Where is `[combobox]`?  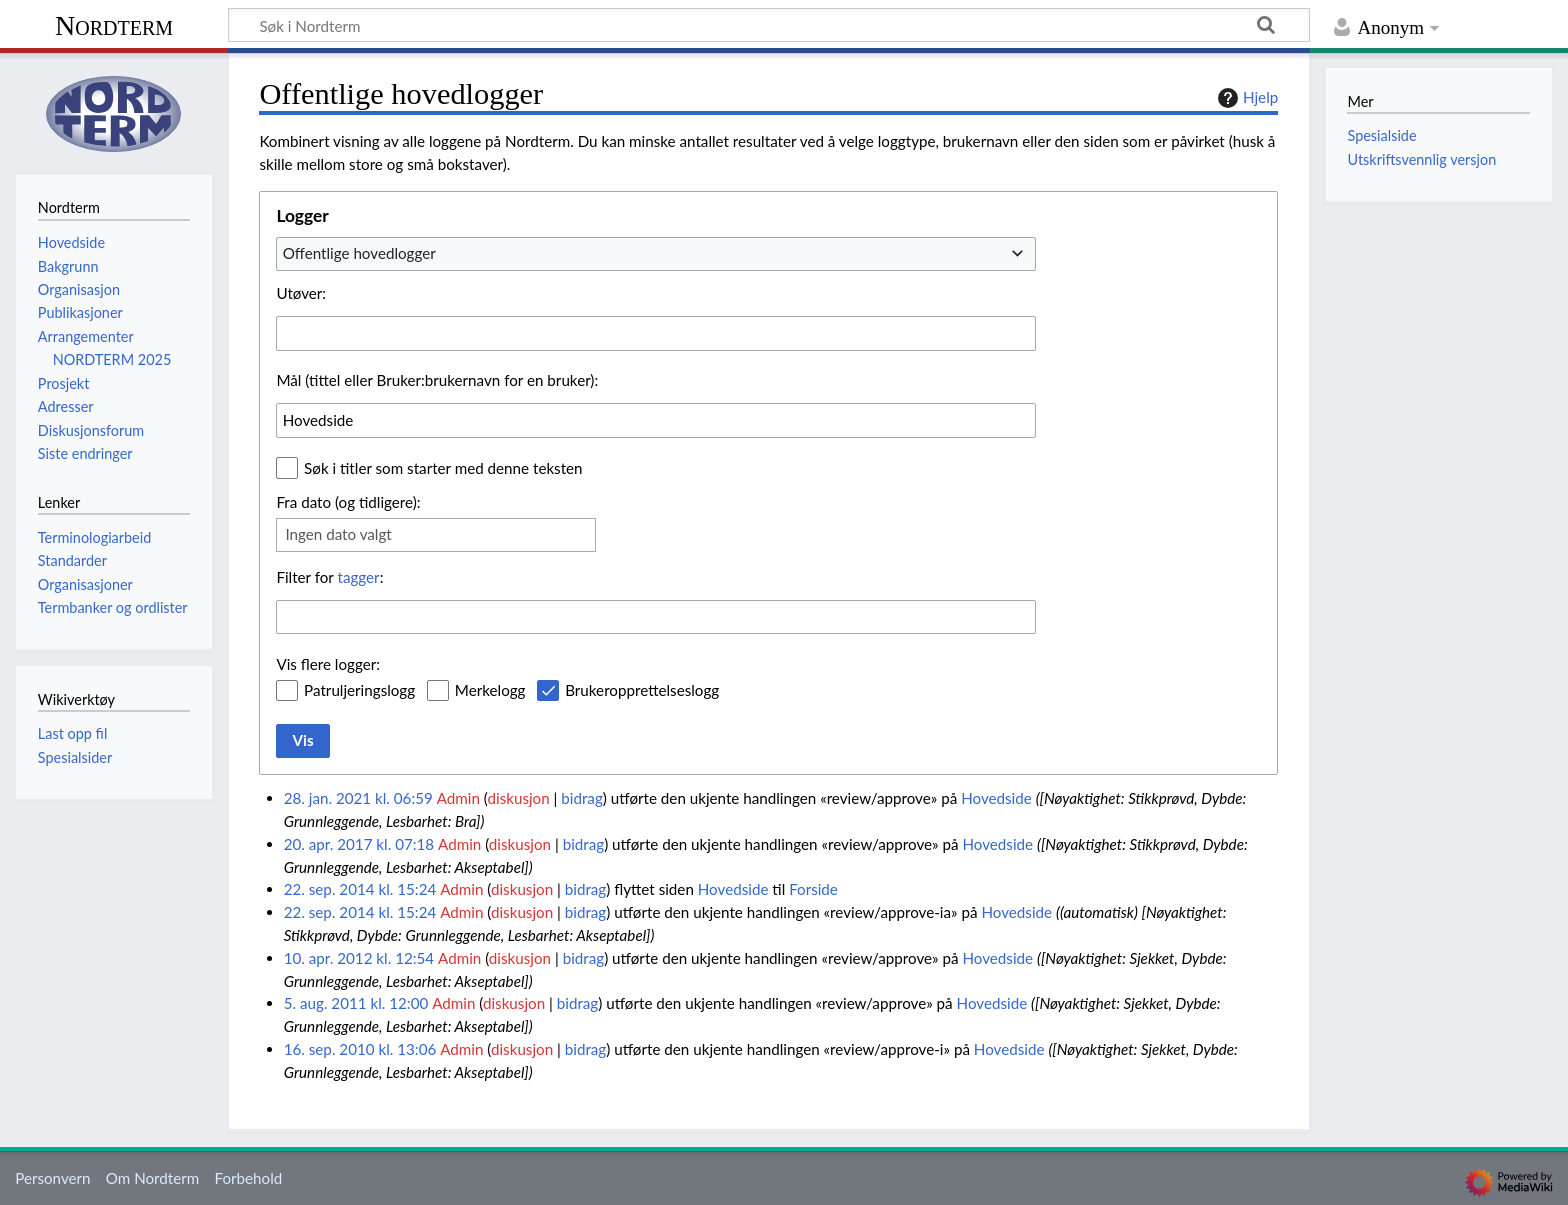 [combobox] is located at coordinates (656, 254).